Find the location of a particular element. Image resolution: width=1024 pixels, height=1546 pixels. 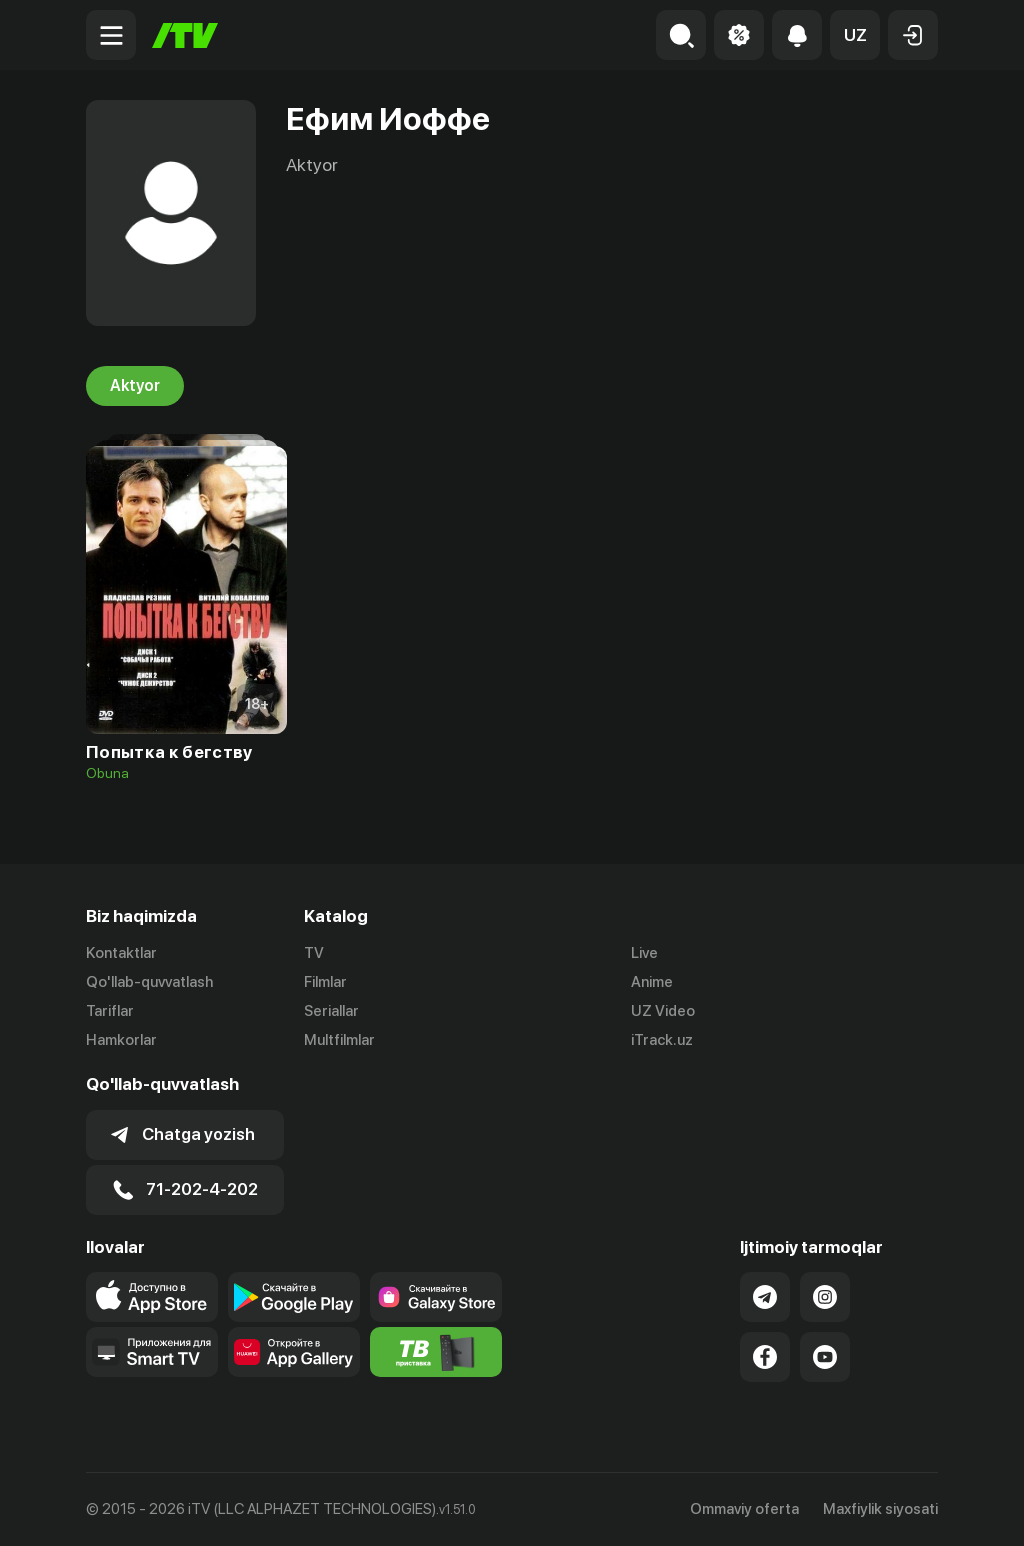

Seriallar is located at coordinates (331, 1011).